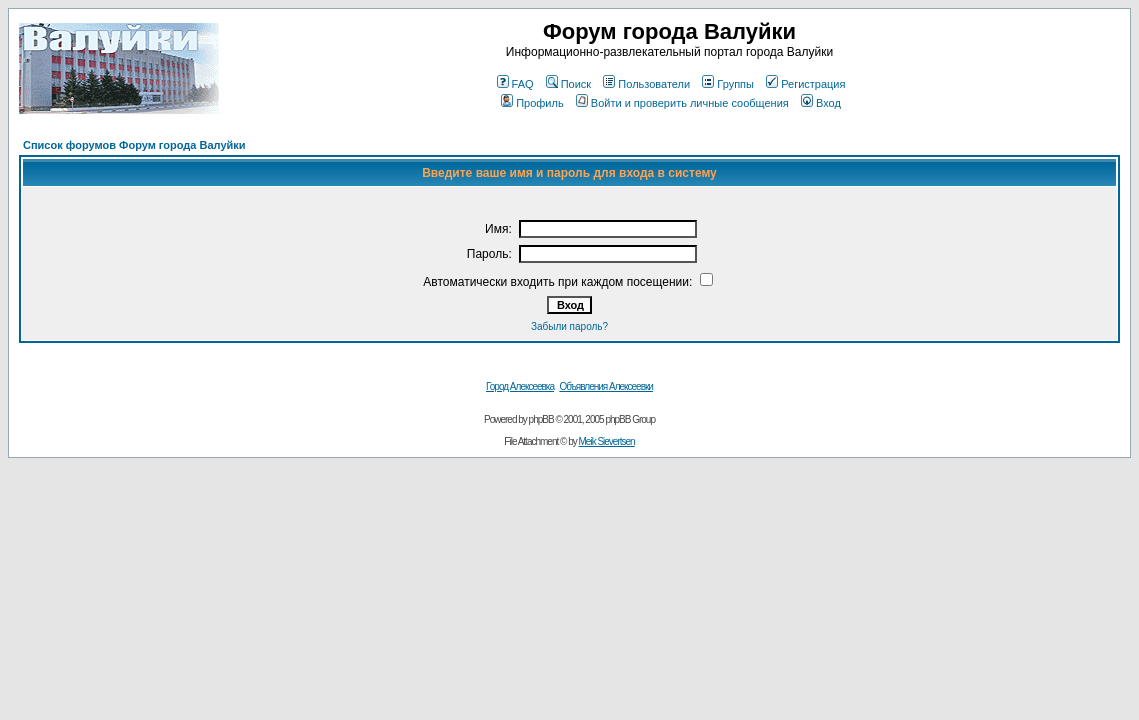 This screenshot has height=720, width=1139. What do you see at coordinates (532, 103) in the screenshot?
I see `Профиль` at bounding box center [532, 103].